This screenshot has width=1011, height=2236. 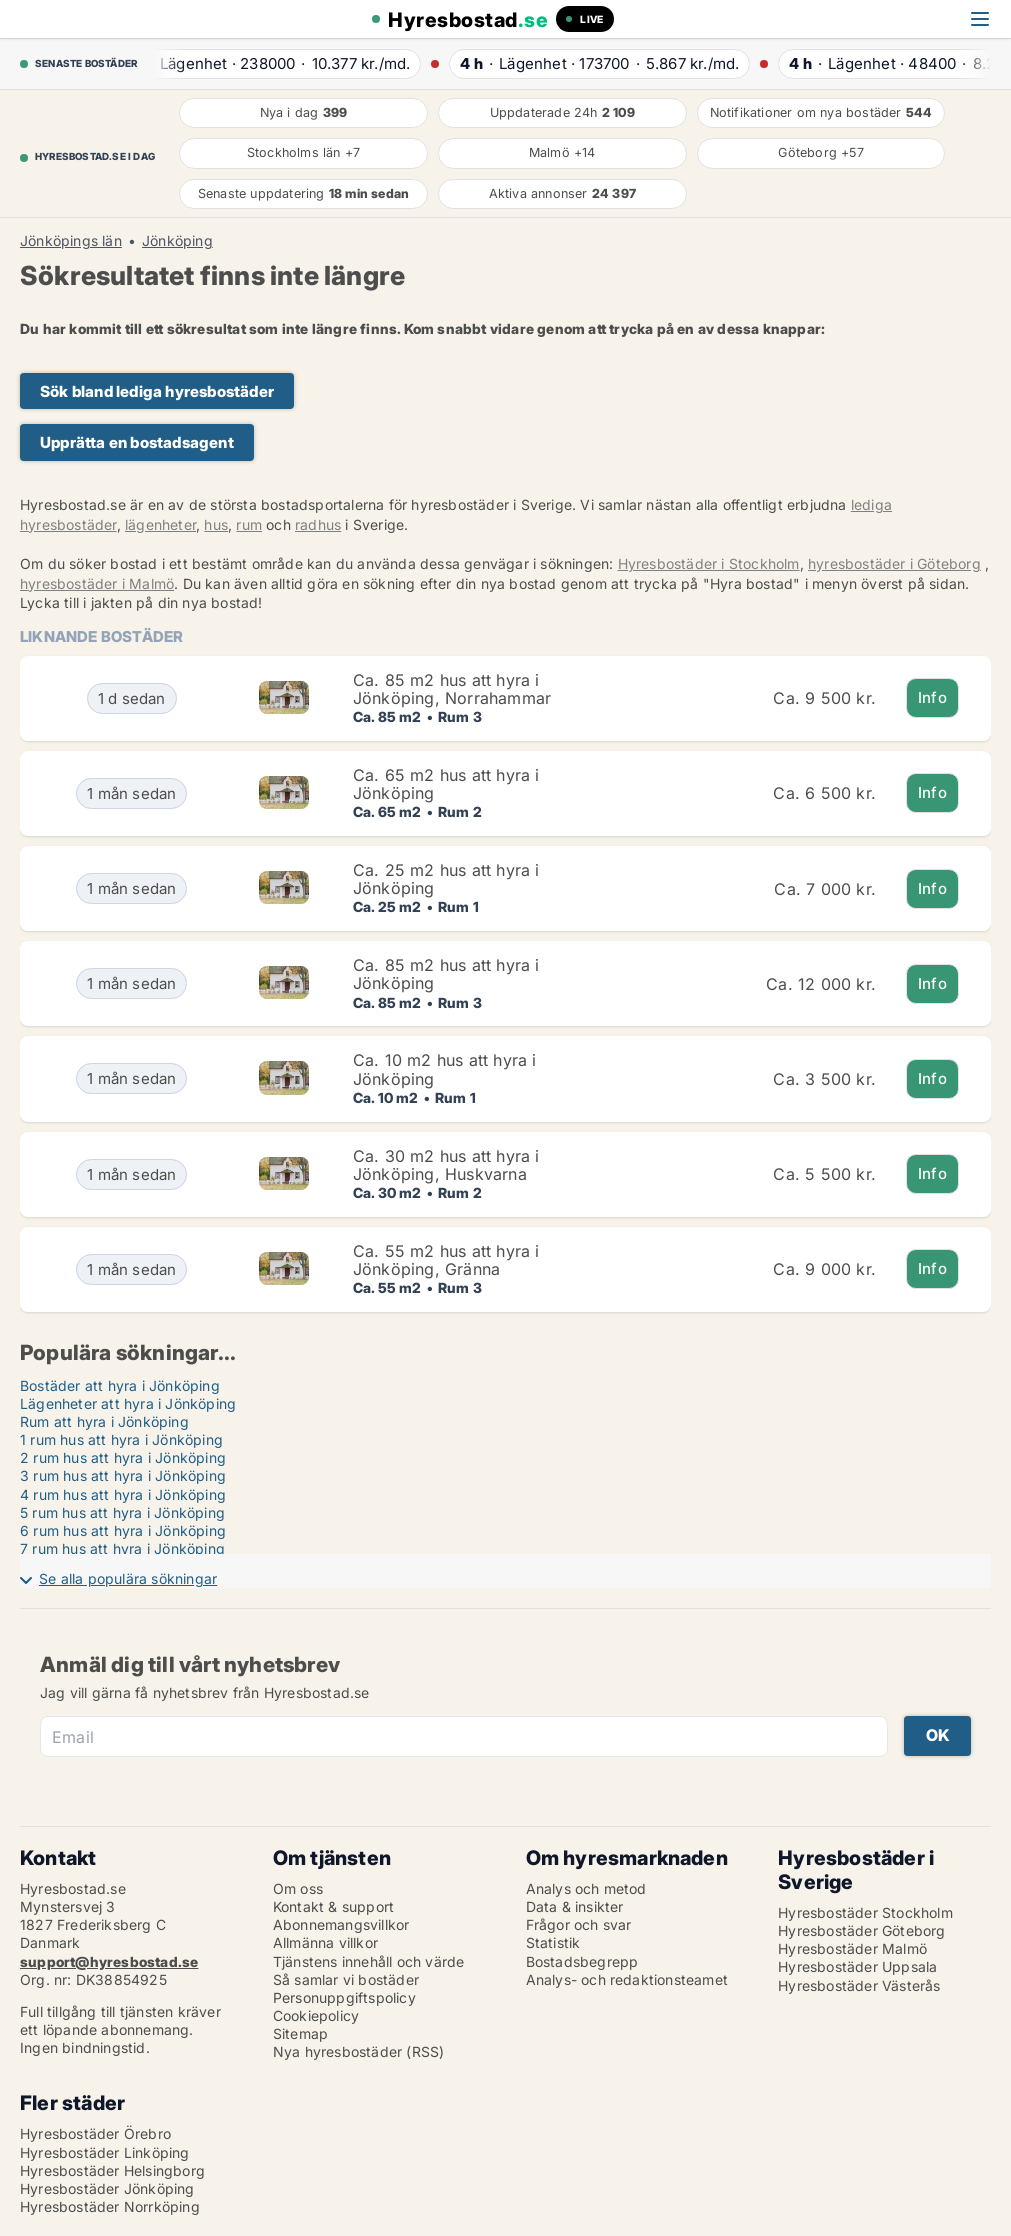 What do you see at coordinates (586, 1888) in the screenshot?
I see `Analys och metod` at bounding box center [586, 1888].